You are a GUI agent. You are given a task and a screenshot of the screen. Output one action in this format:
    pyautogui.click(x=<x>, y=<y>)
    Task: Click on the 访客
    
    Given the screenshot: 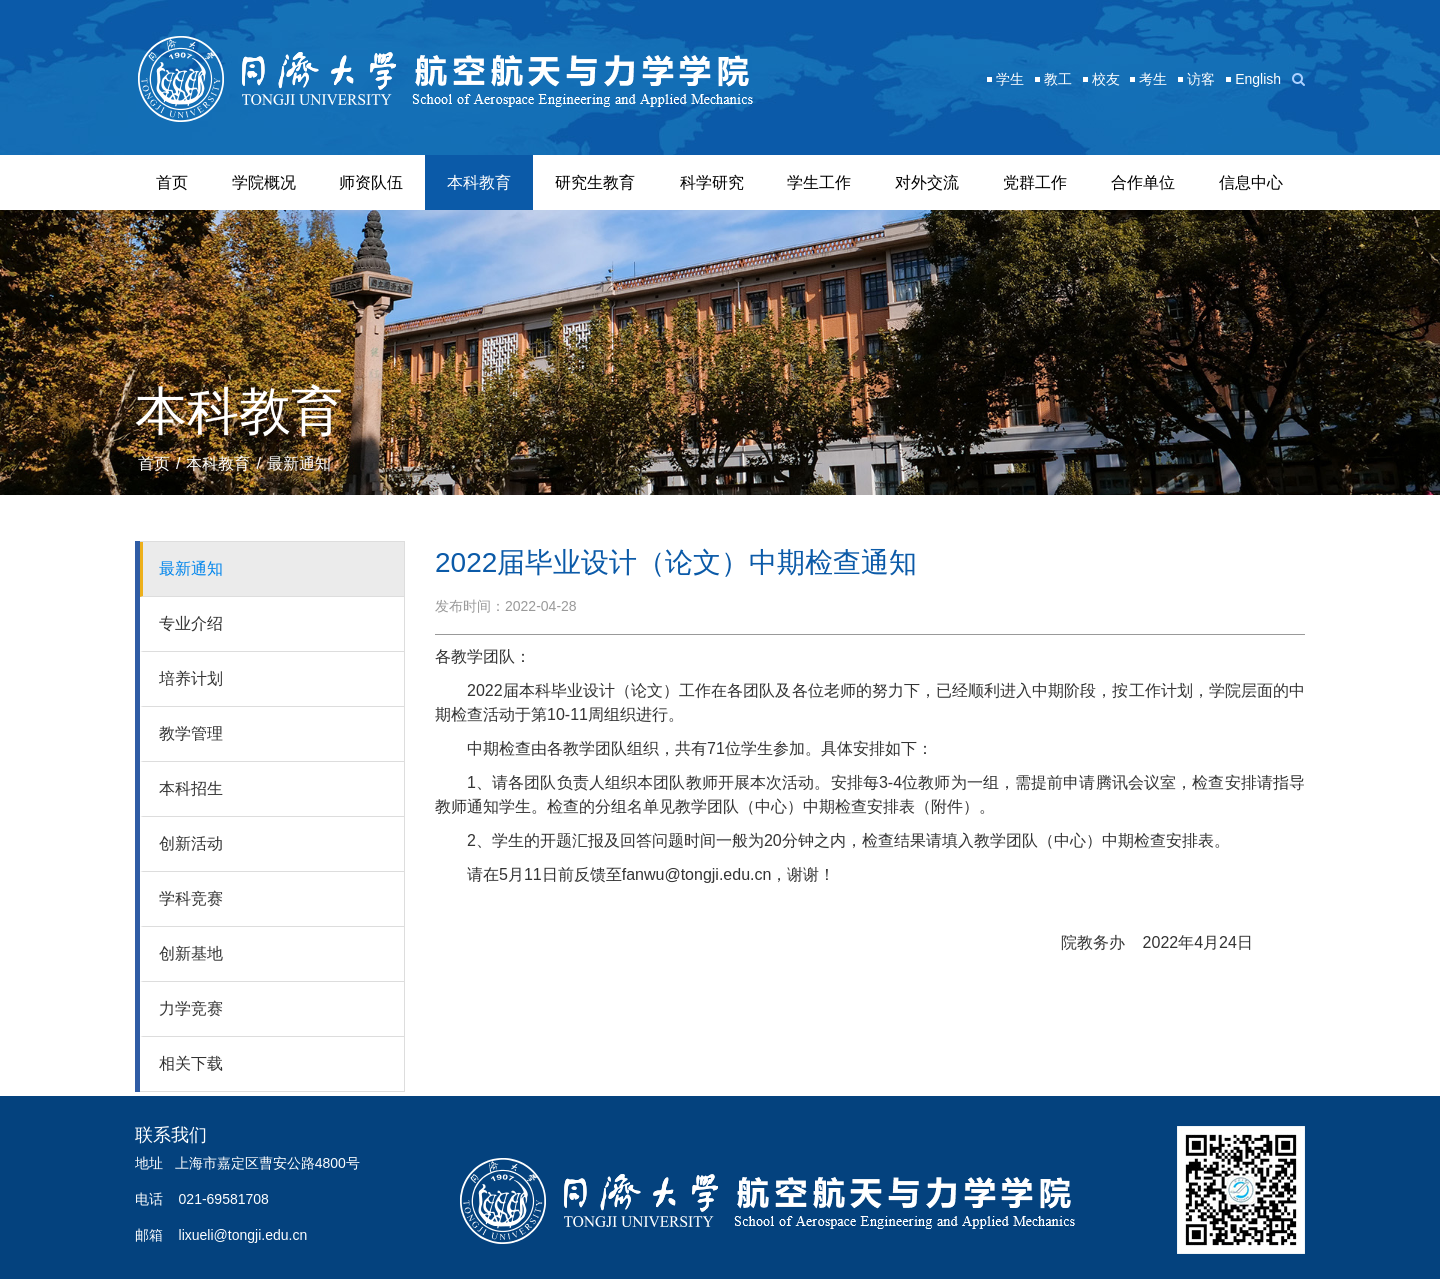 What is the action you would take?
    pyautogui.click(x=1201, y=79)
    